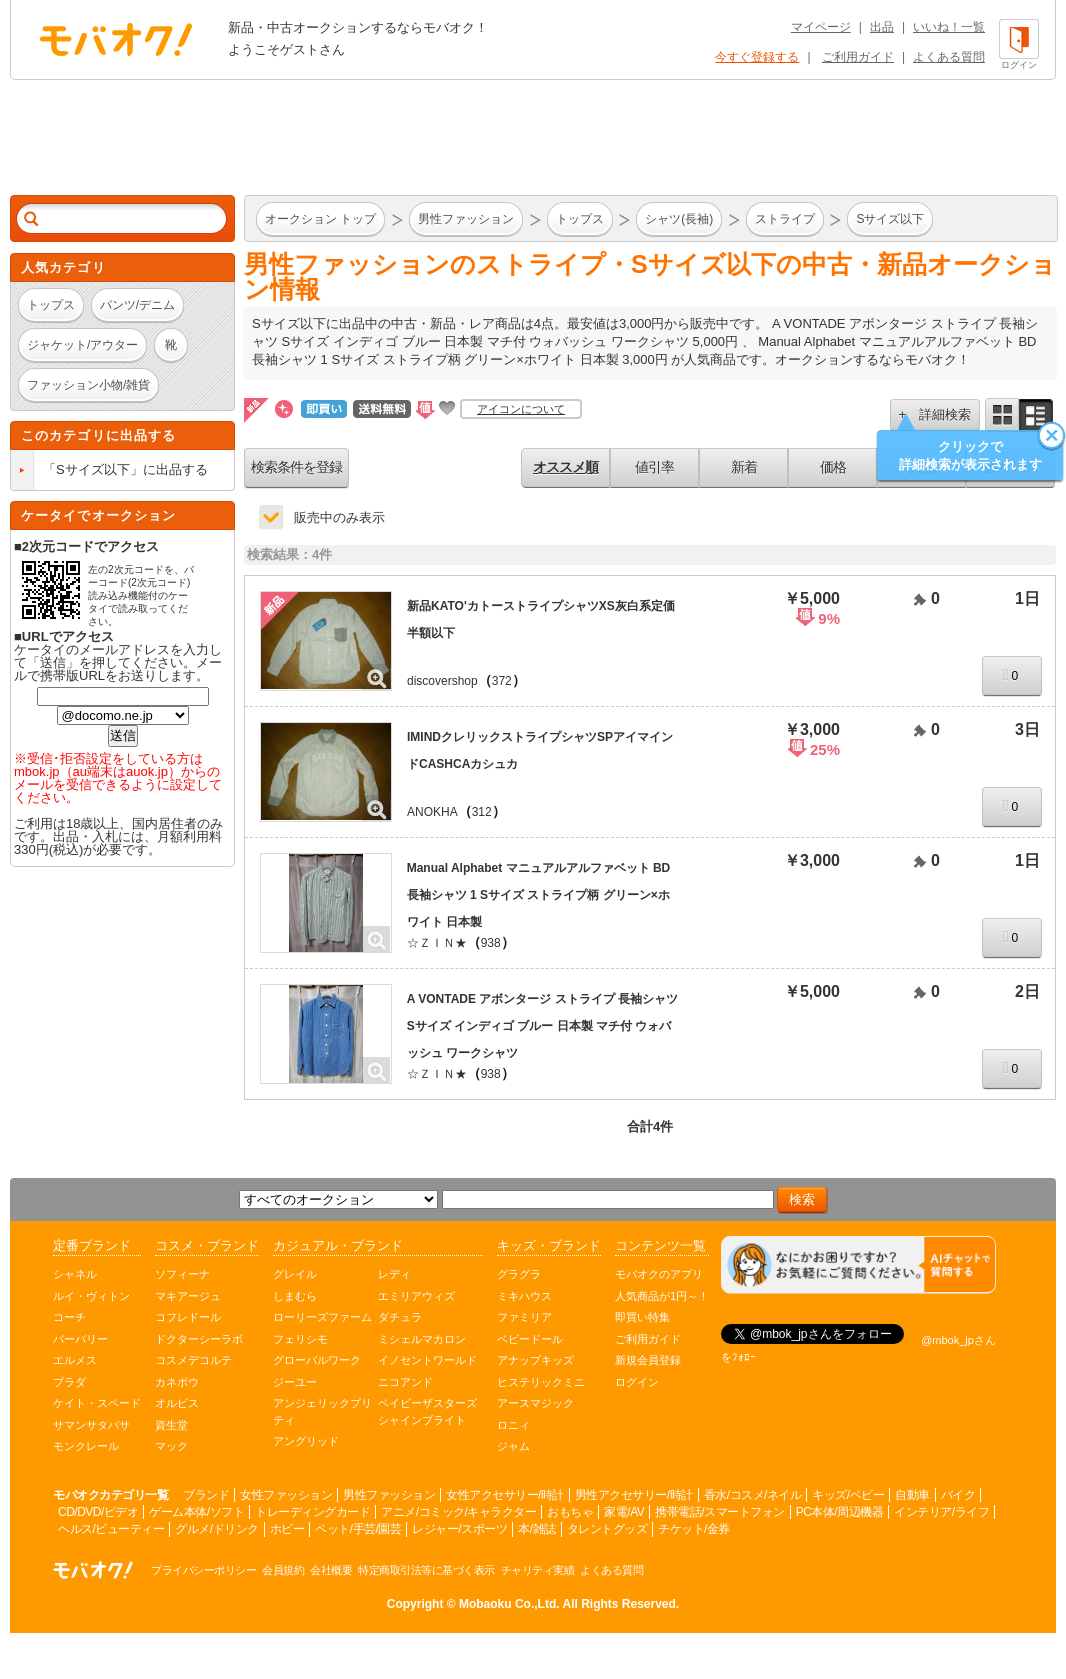 This screenshot has height=1679, width=1066. What do you see at coordinates (662, 1296) in the screenshot?
I see `人気商品が1円～！` at bounding box center [662, 1296].